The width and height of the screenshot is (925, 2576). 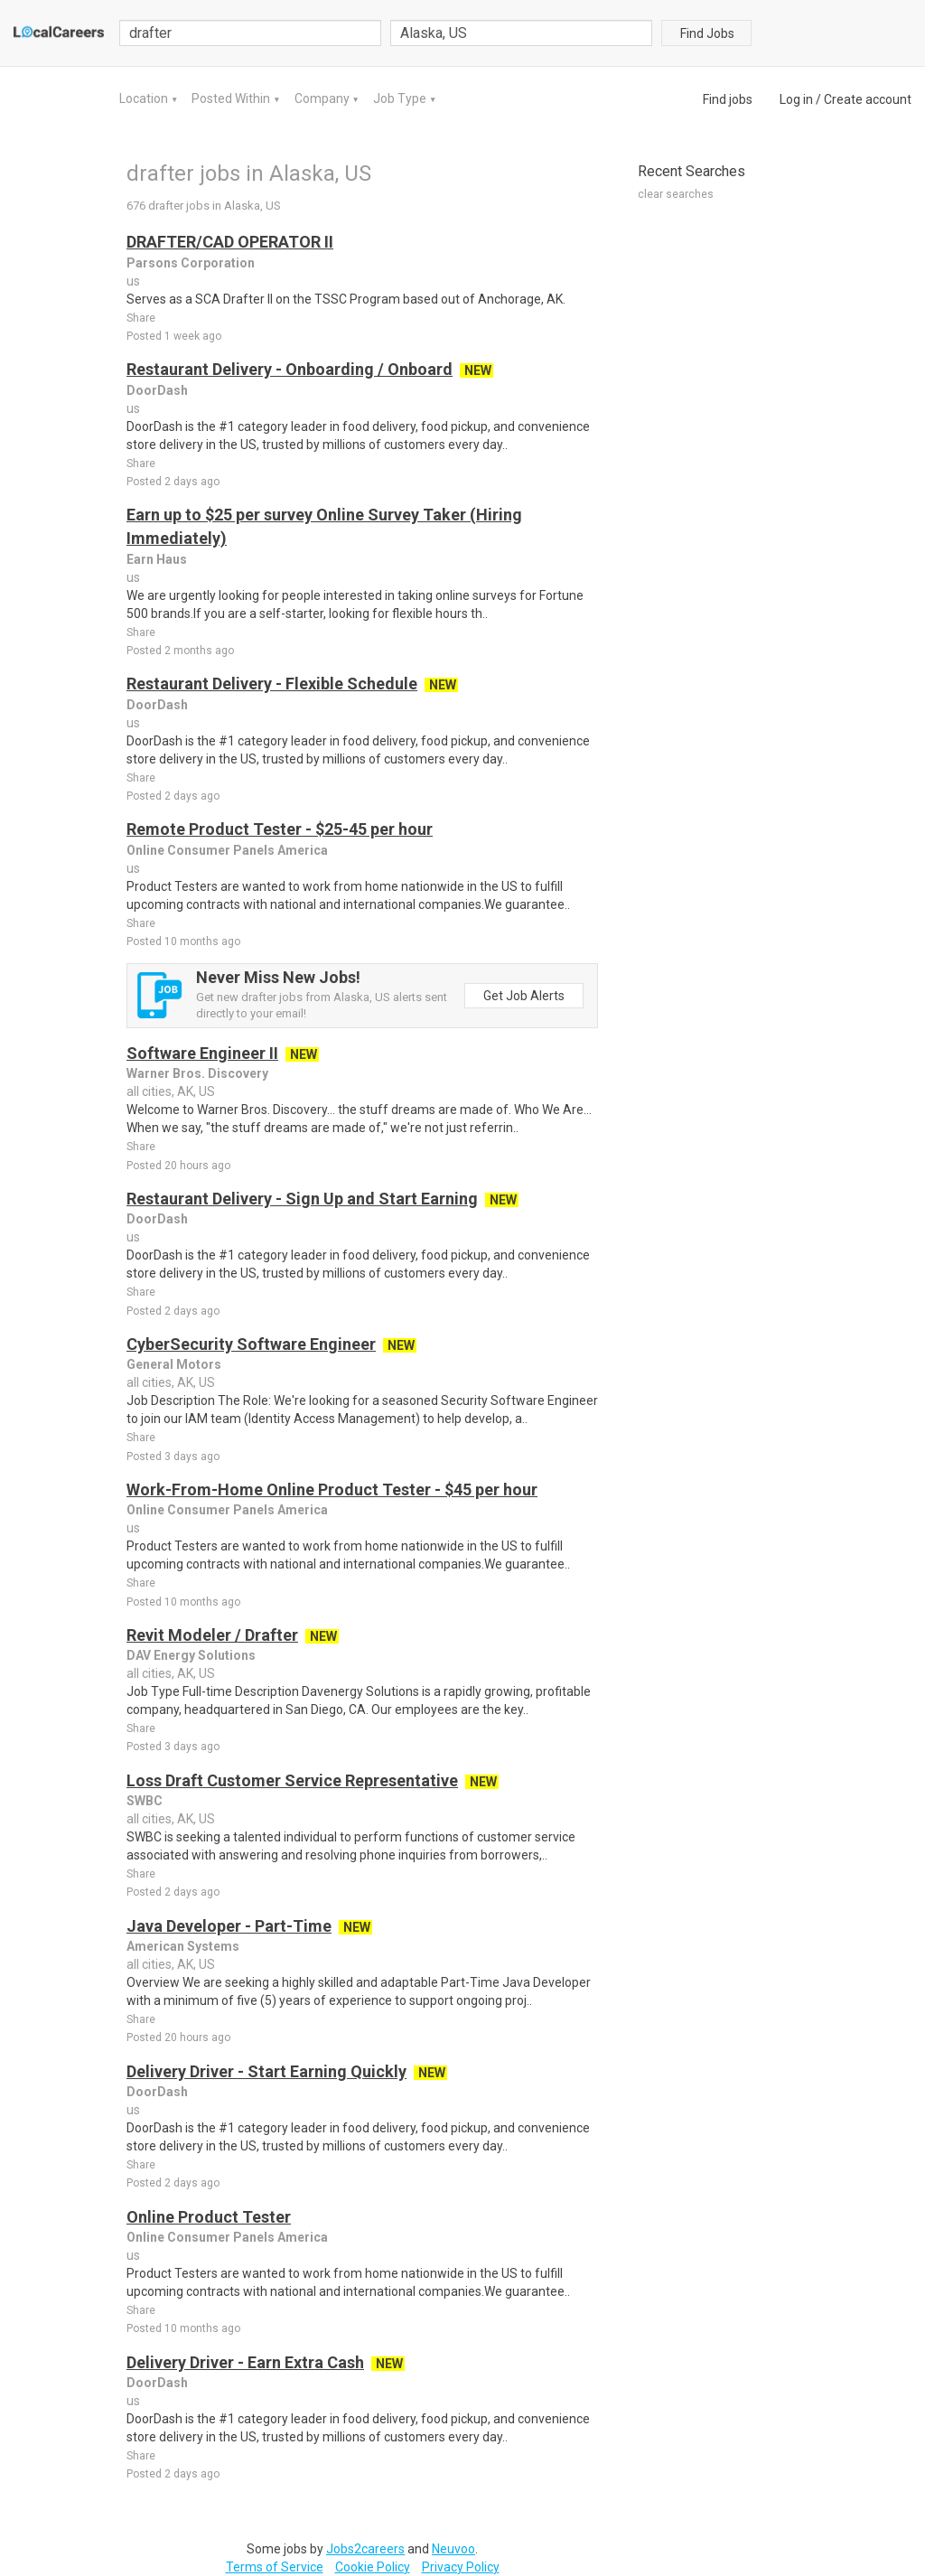 I want to click on Warner Bros. Discovery, so click(x=197, y=1073).